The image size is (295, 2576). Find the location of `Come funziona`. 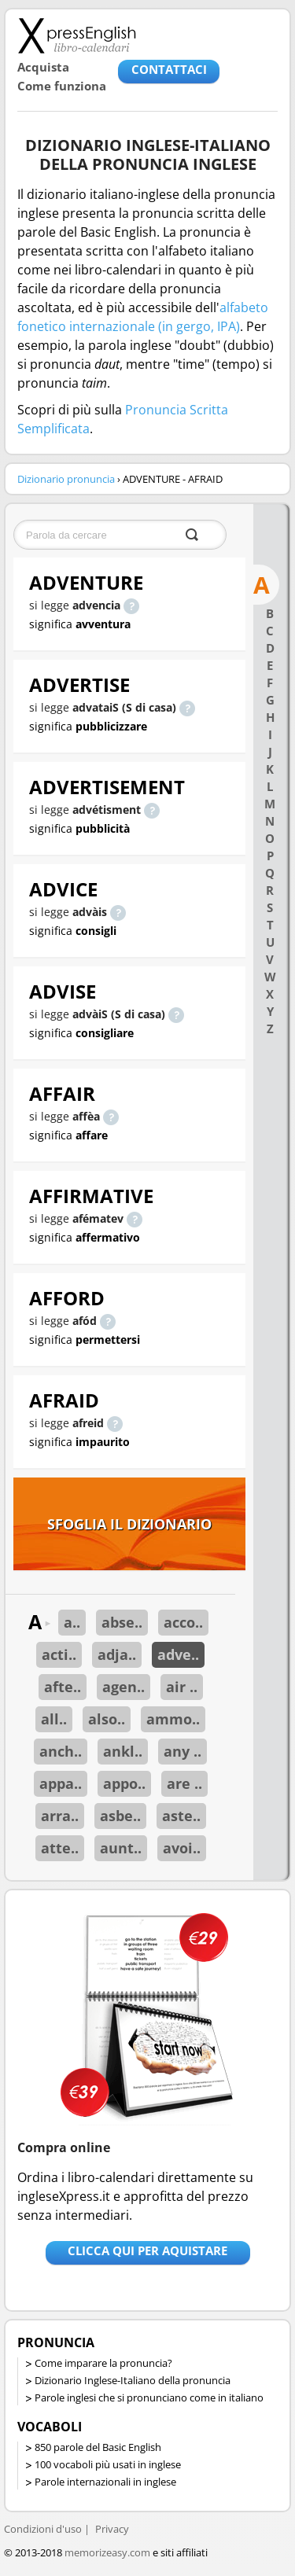

Come funziona is located at coordinates (61, 86).